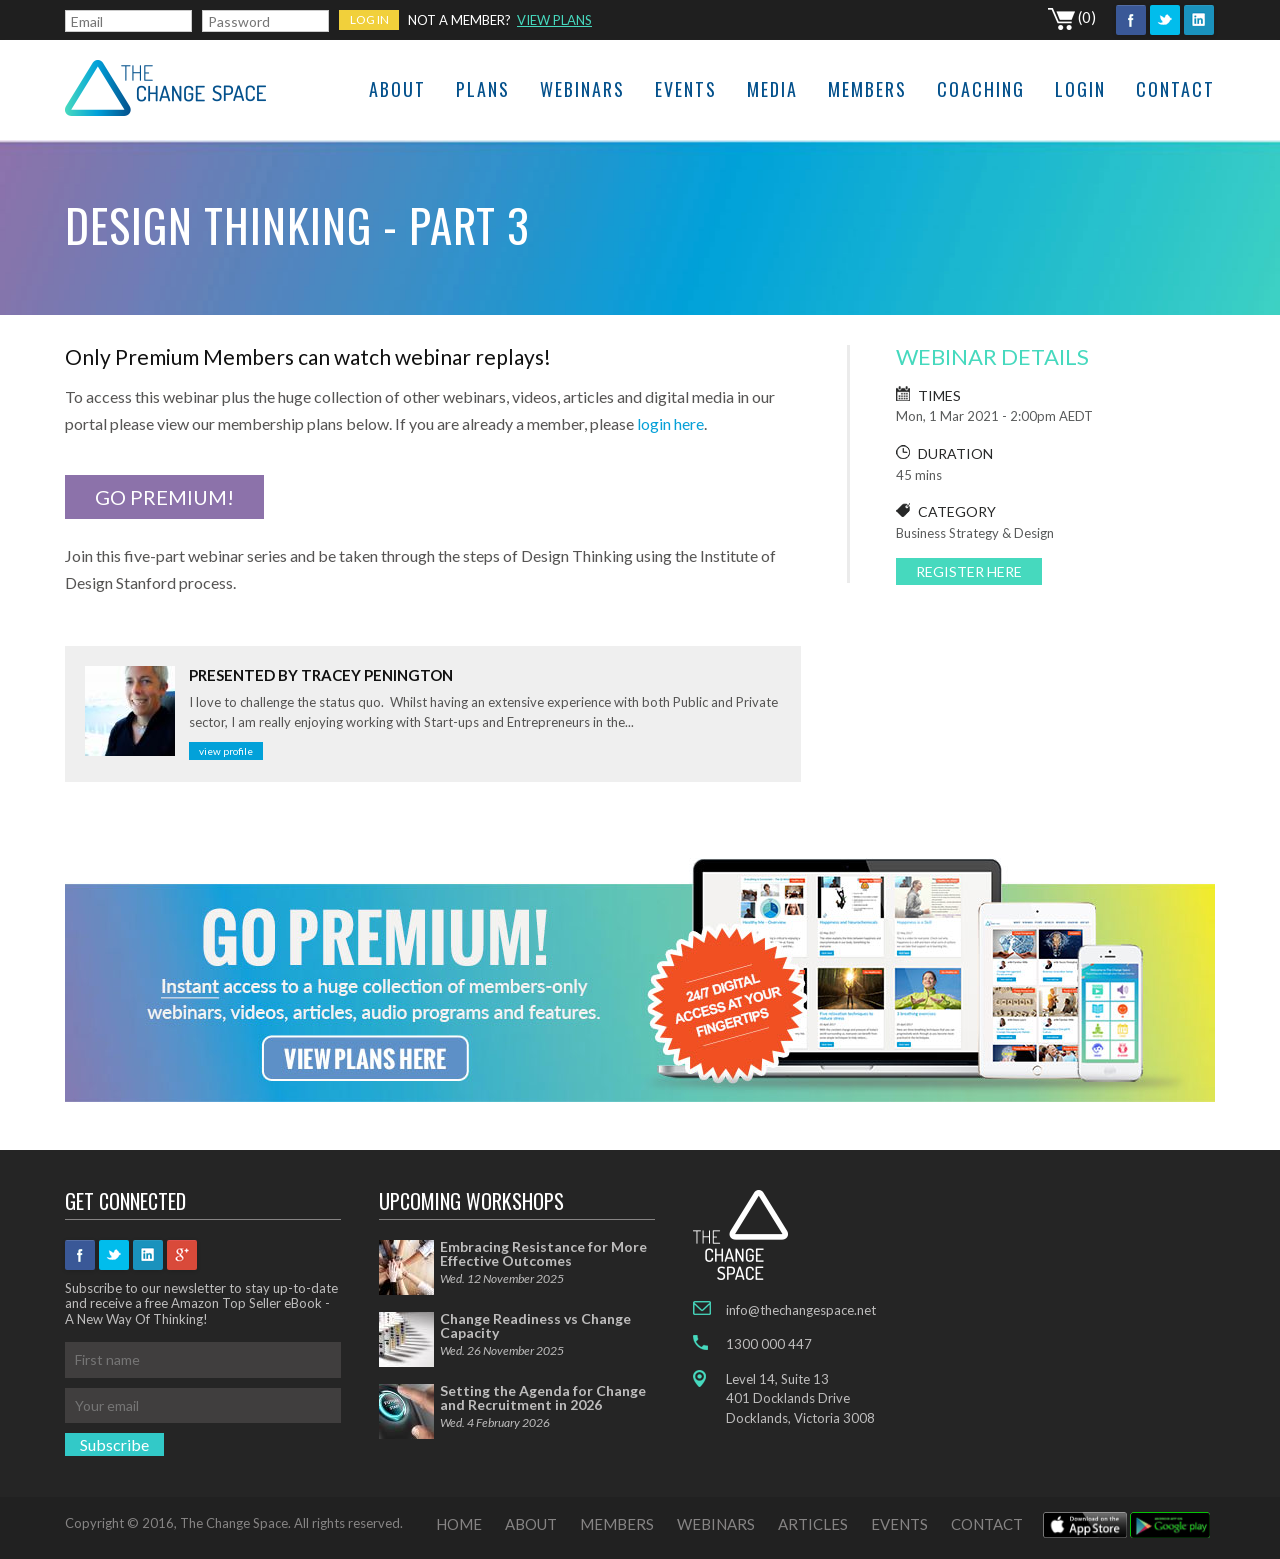 This screenshot has height=1559, width=1280. I want to click on Contact, so click(1175, 89).